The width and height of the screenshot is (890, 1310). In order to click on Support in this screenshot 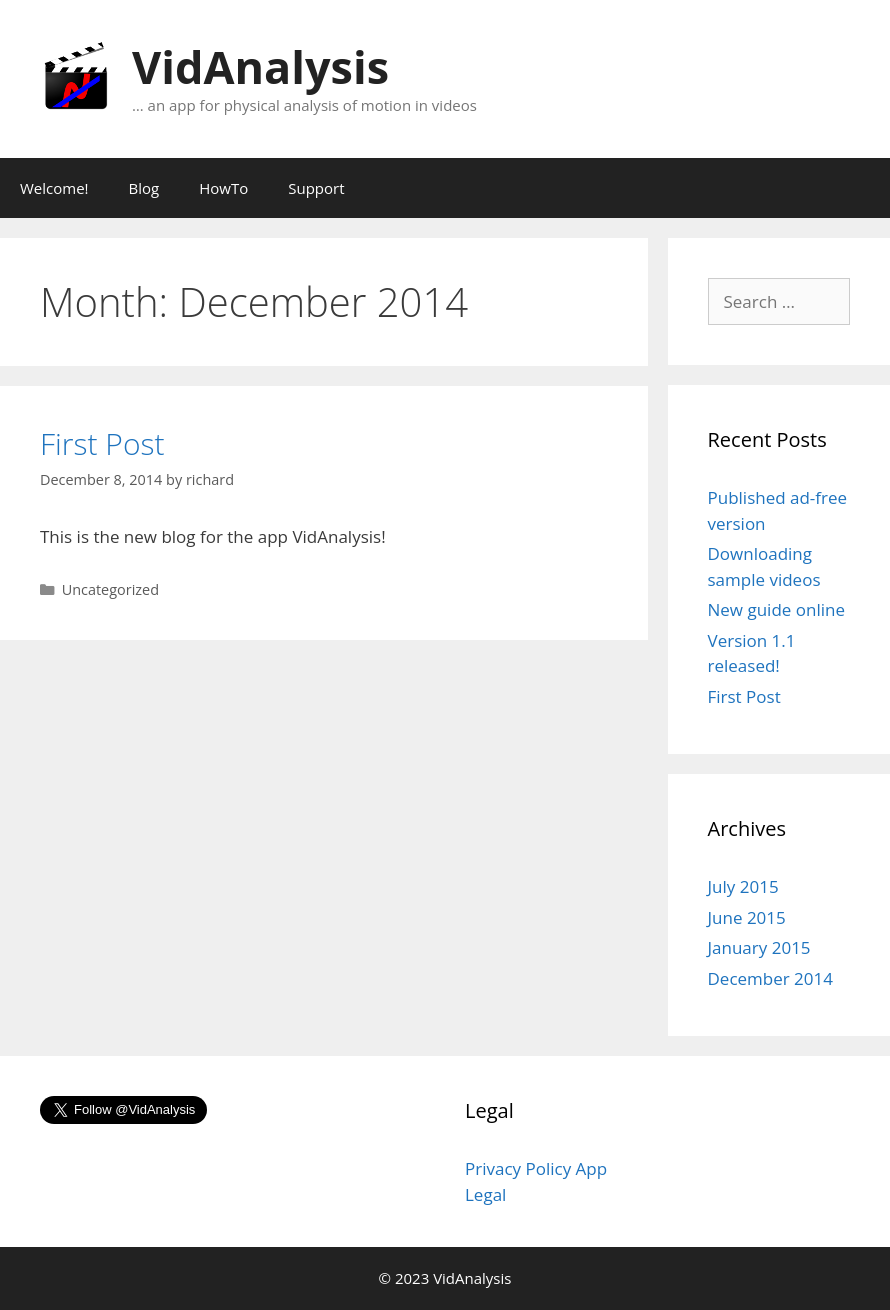, I will do `click(316, 188)`.